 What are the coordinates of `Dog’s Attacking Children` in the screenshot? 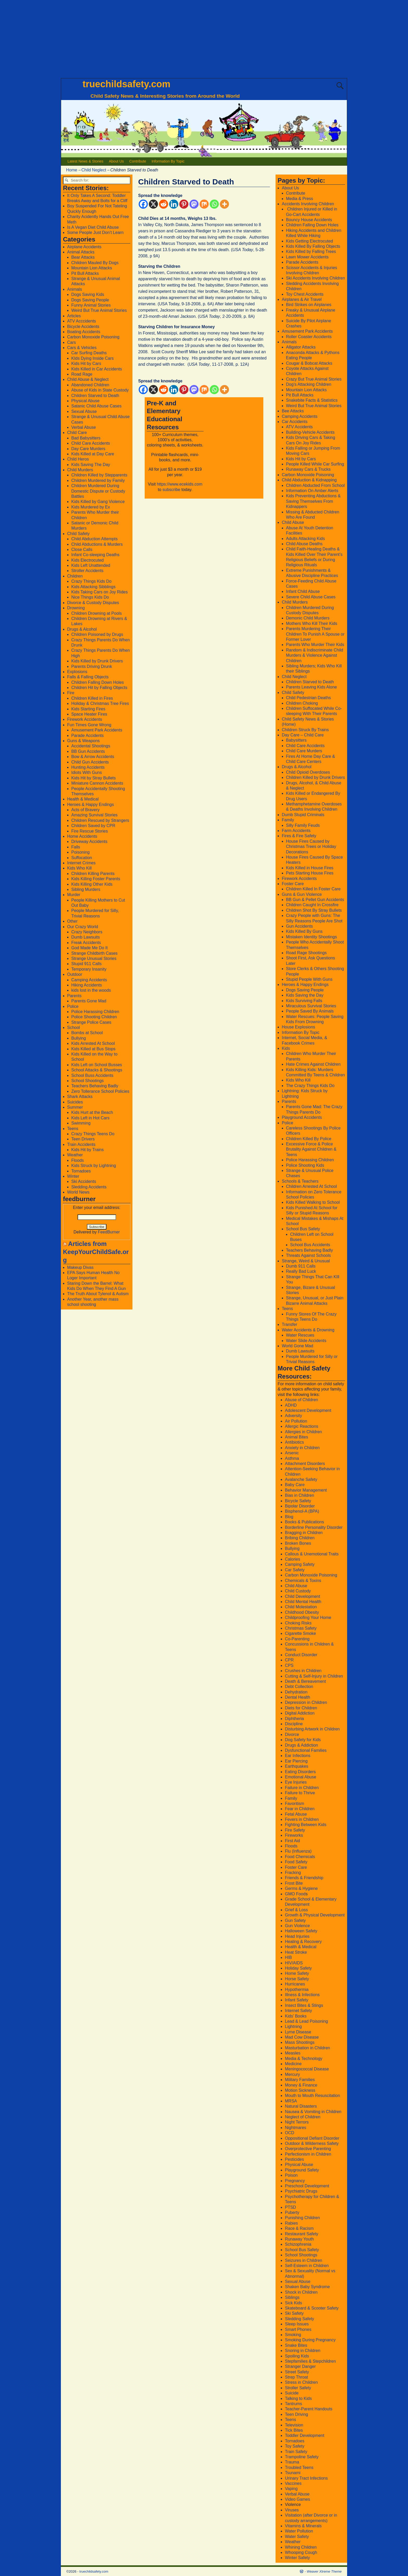 It's located at (308, 384).